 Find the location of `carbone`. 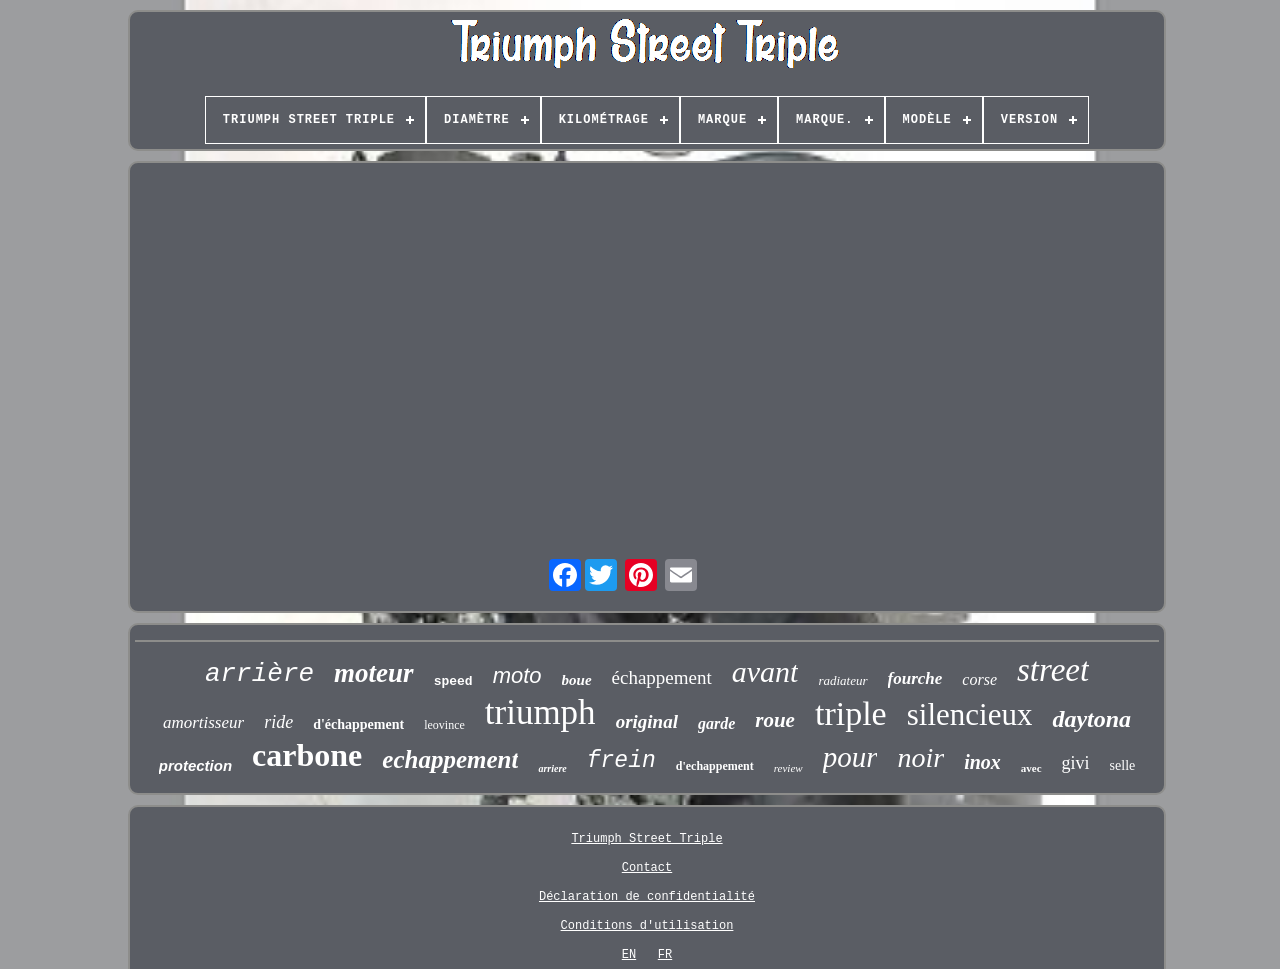

carbone is located at coordinates (307, 755).